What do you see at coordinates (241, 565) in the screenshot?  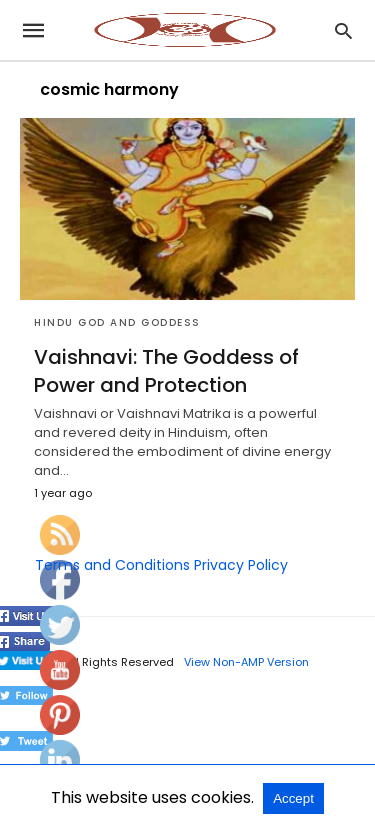 I see `Privacy Policy` at bounding box center [241, 565].